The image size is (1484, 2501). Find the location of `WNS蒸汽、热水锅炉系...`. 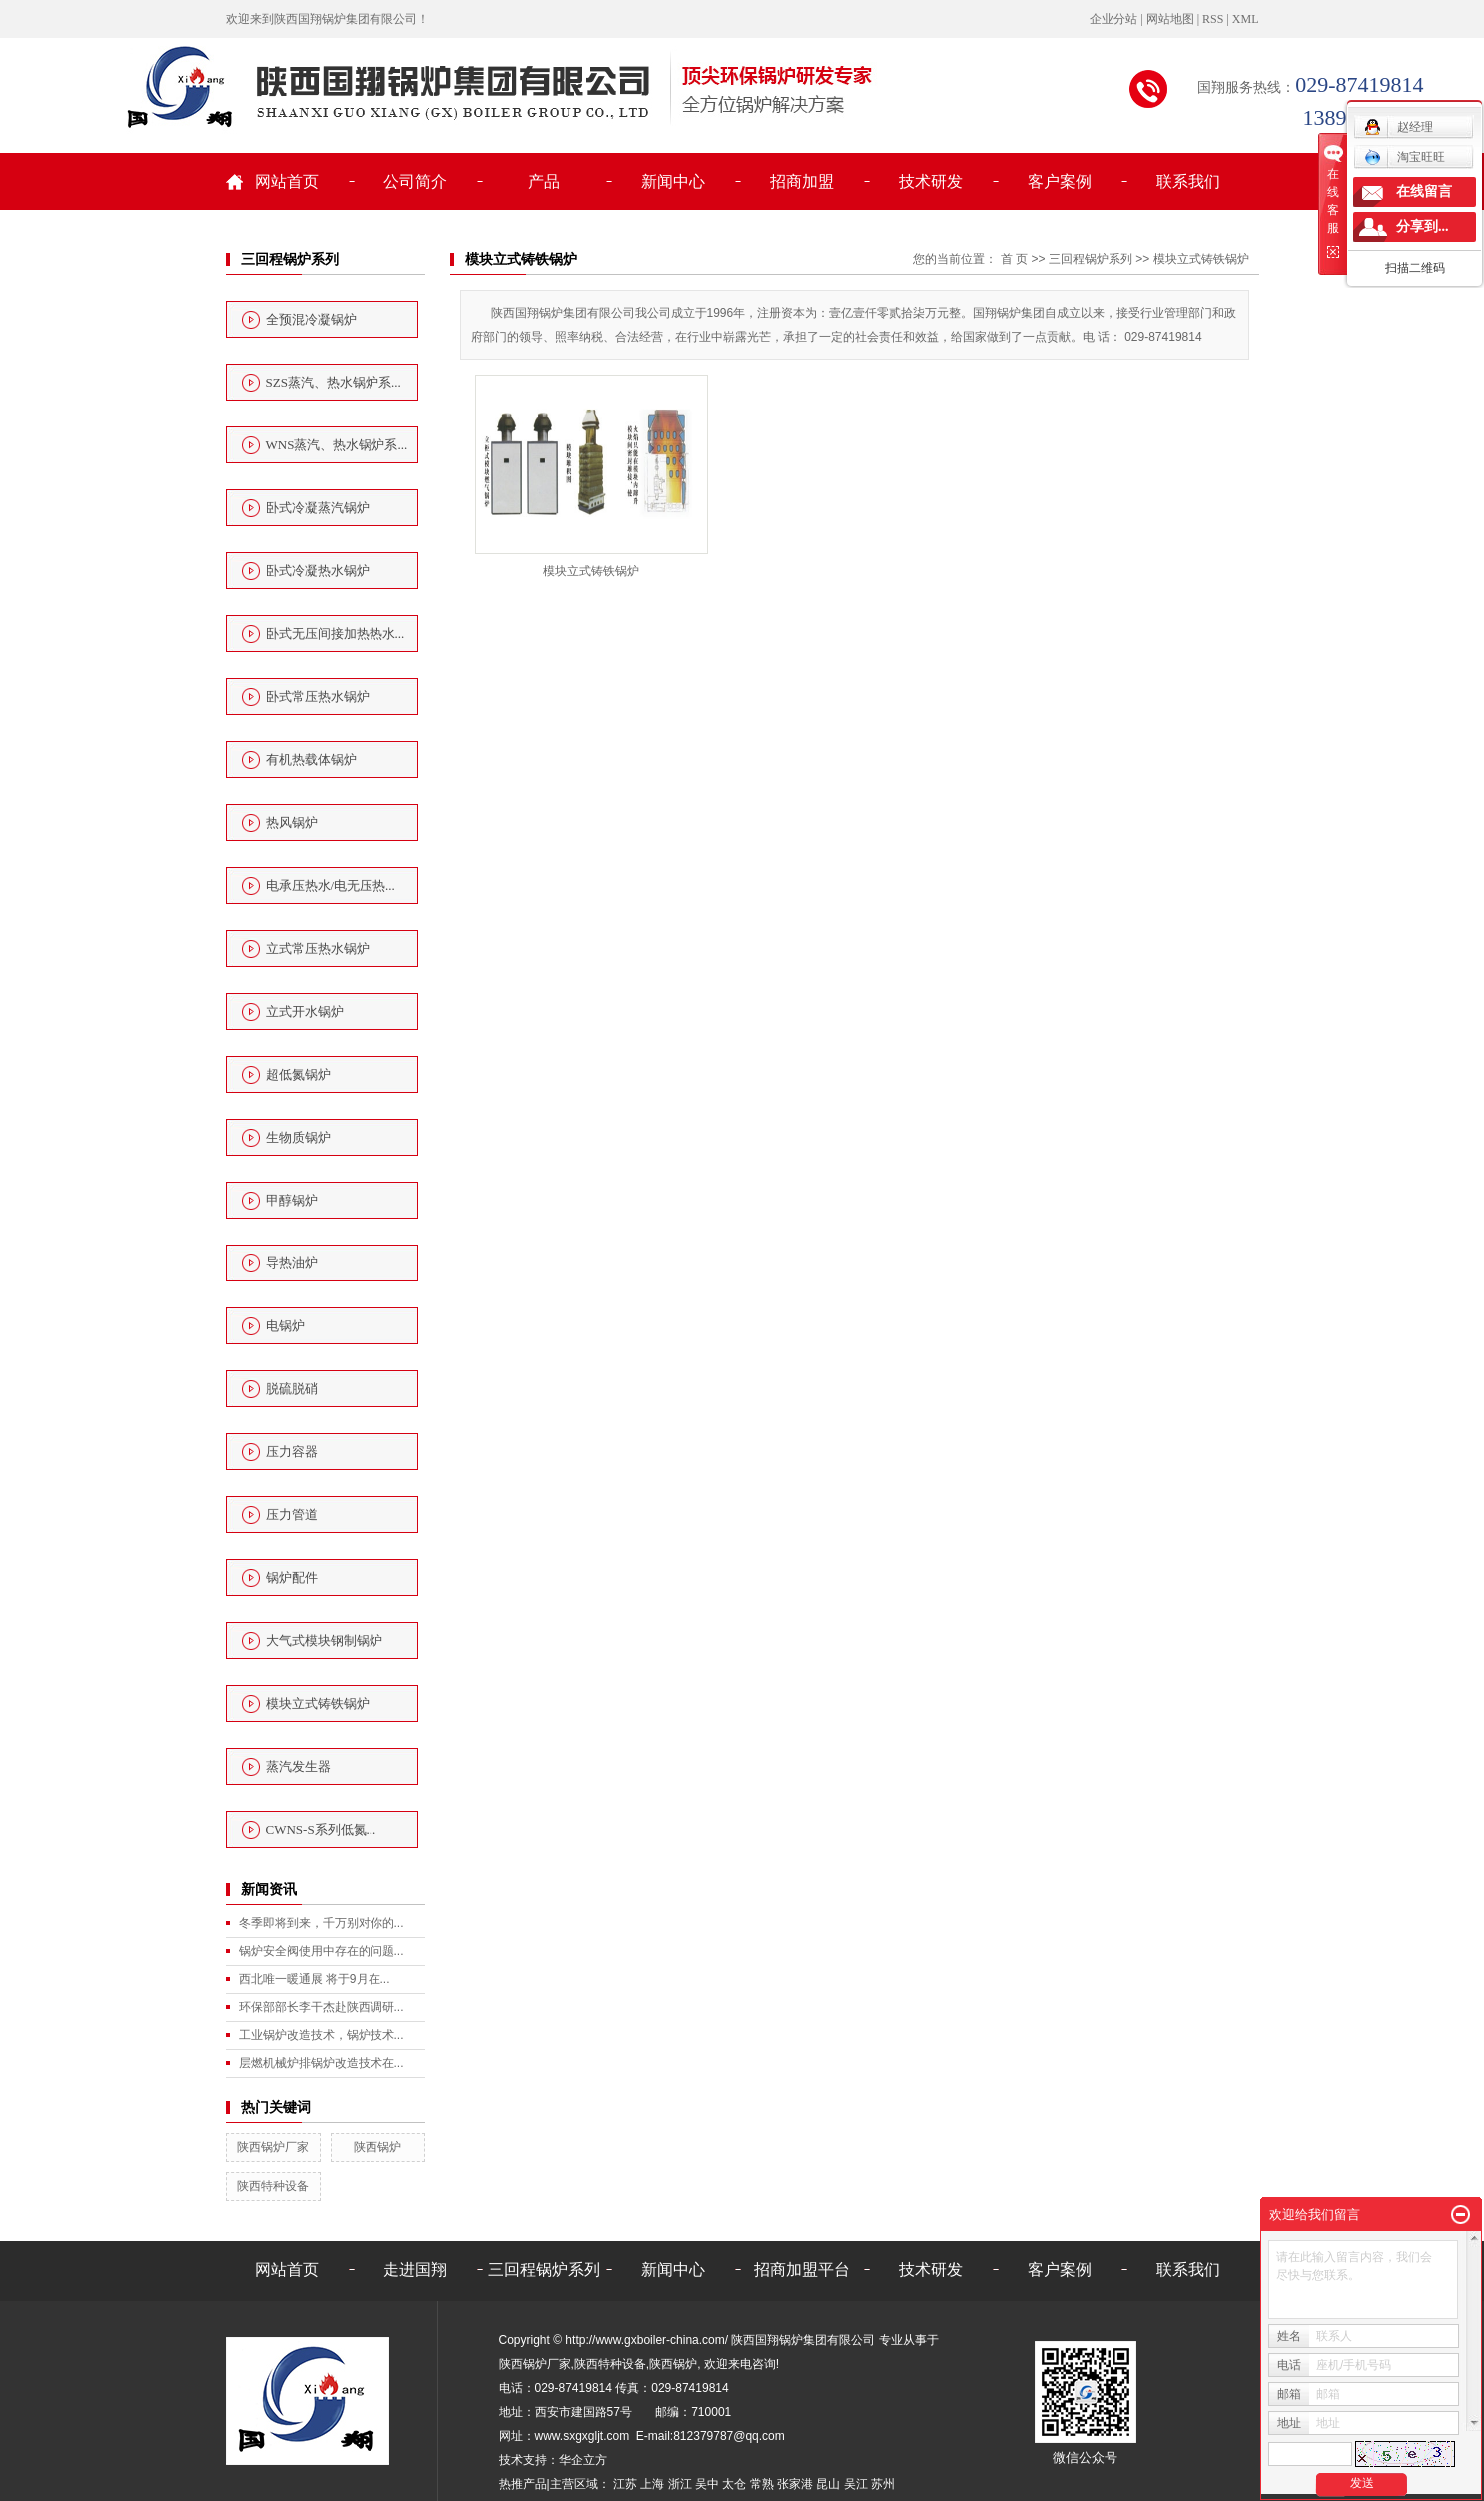

WNS蒸汽、热水锅炉系... is located at coordinates (337, 444).